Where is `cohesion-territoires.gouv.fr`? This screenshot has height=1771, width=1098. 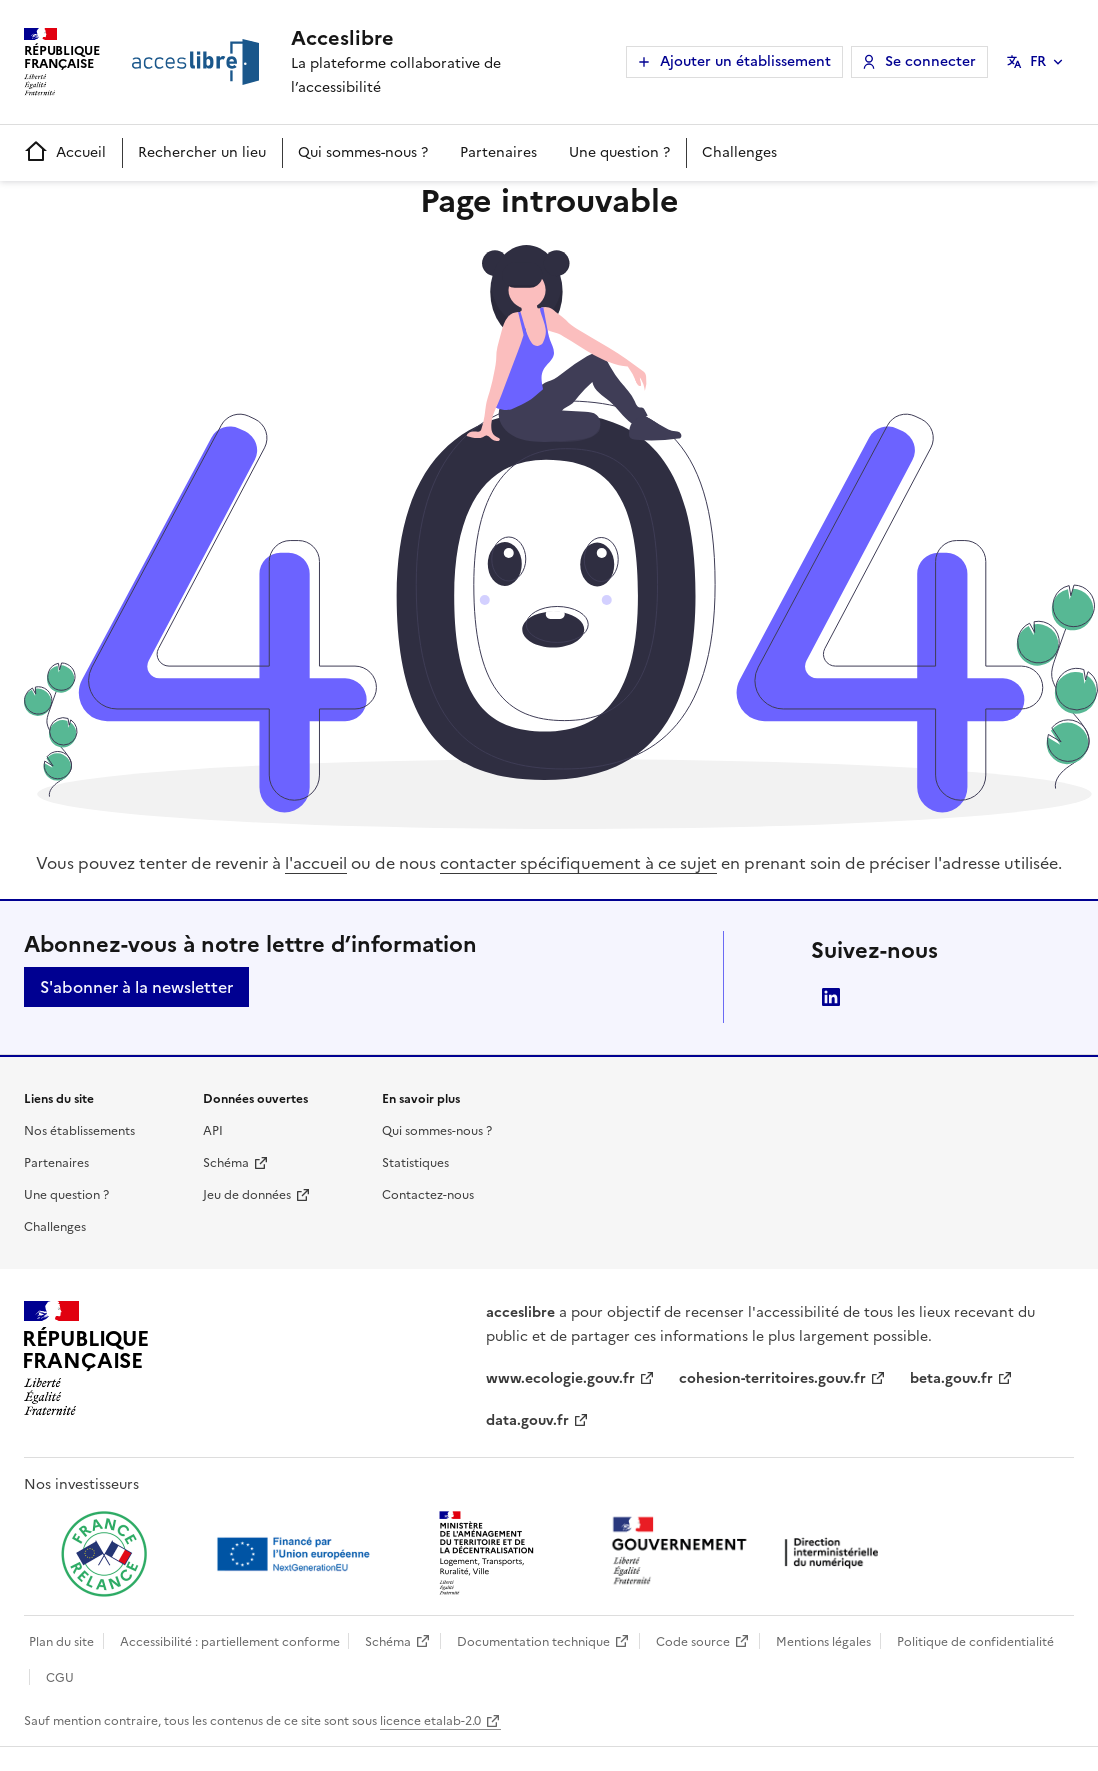 cohesion-territoires.gouv.fr is located at coordinates (772, 1378).